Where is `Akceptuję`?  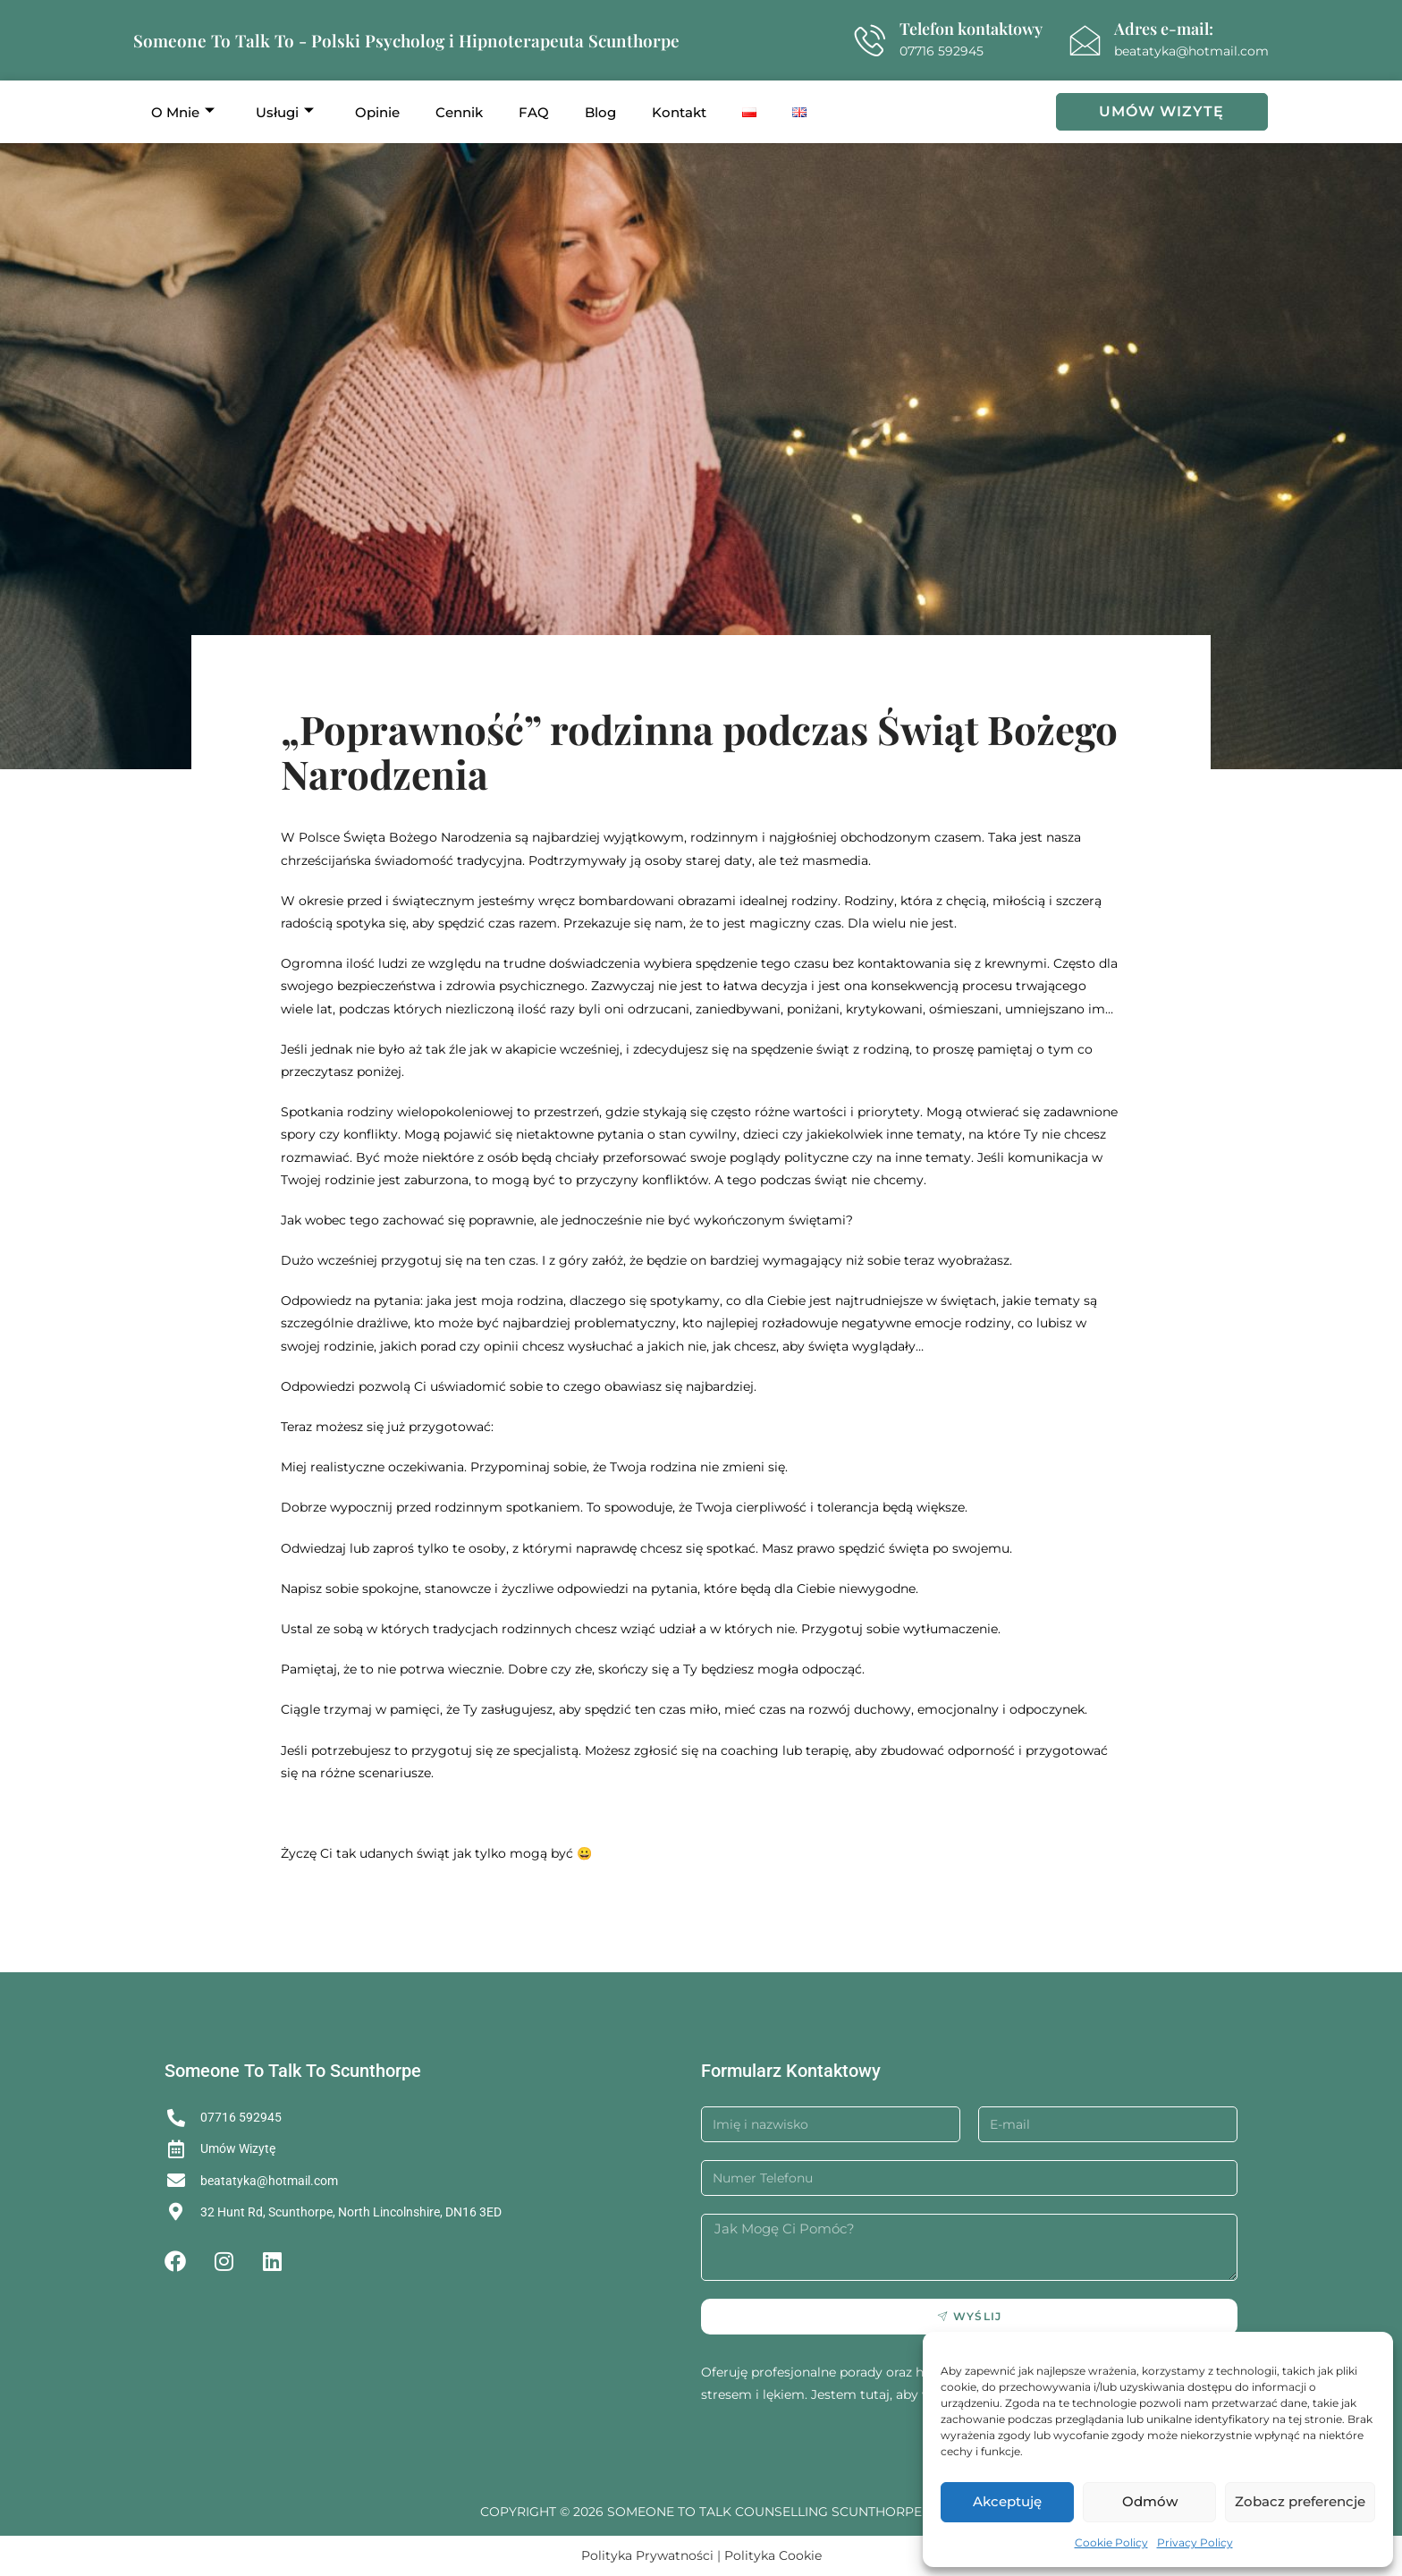 Akceptuję is located at coordinates (1007, 2501).